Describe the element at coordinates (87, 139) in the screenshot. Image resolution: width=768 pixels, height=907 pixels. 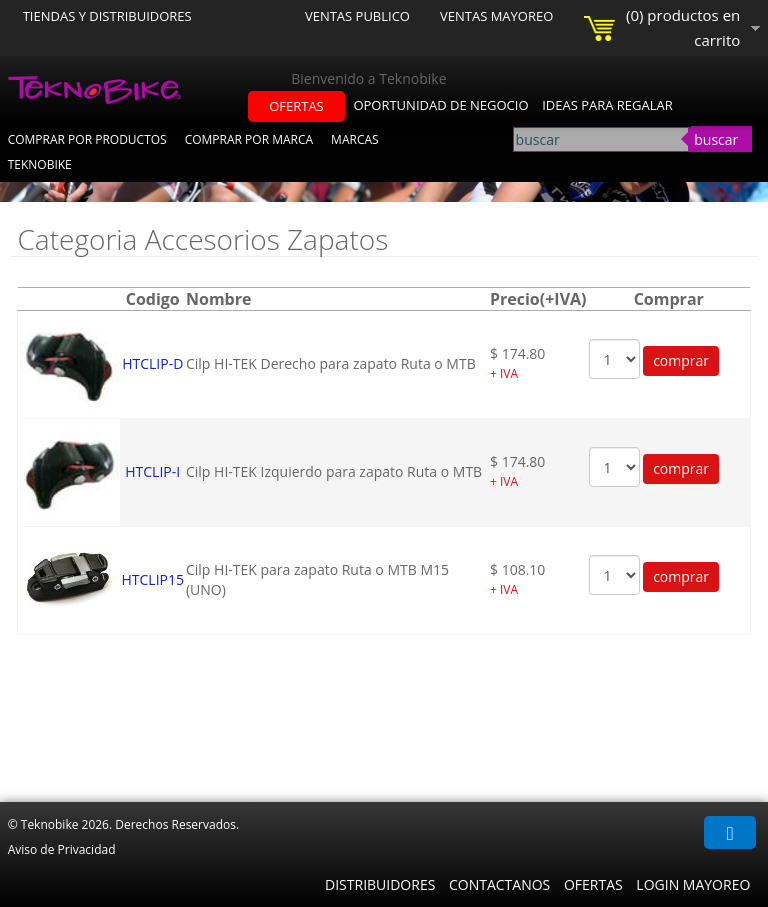
I see `Comprar por Productos` at that location.